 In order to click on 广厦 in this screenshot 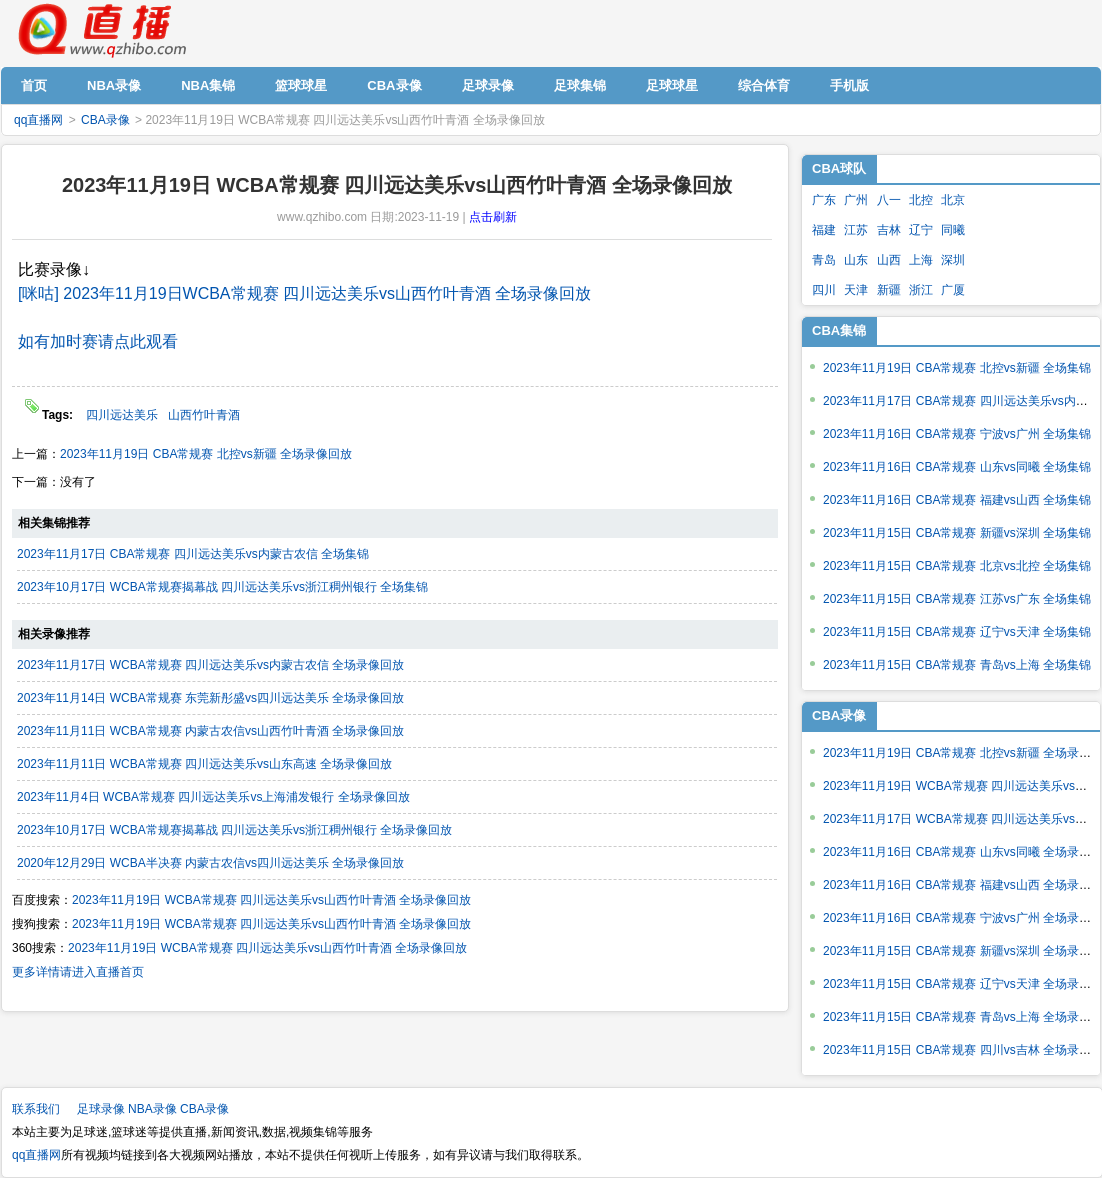, I will do `click(953, 290)`.